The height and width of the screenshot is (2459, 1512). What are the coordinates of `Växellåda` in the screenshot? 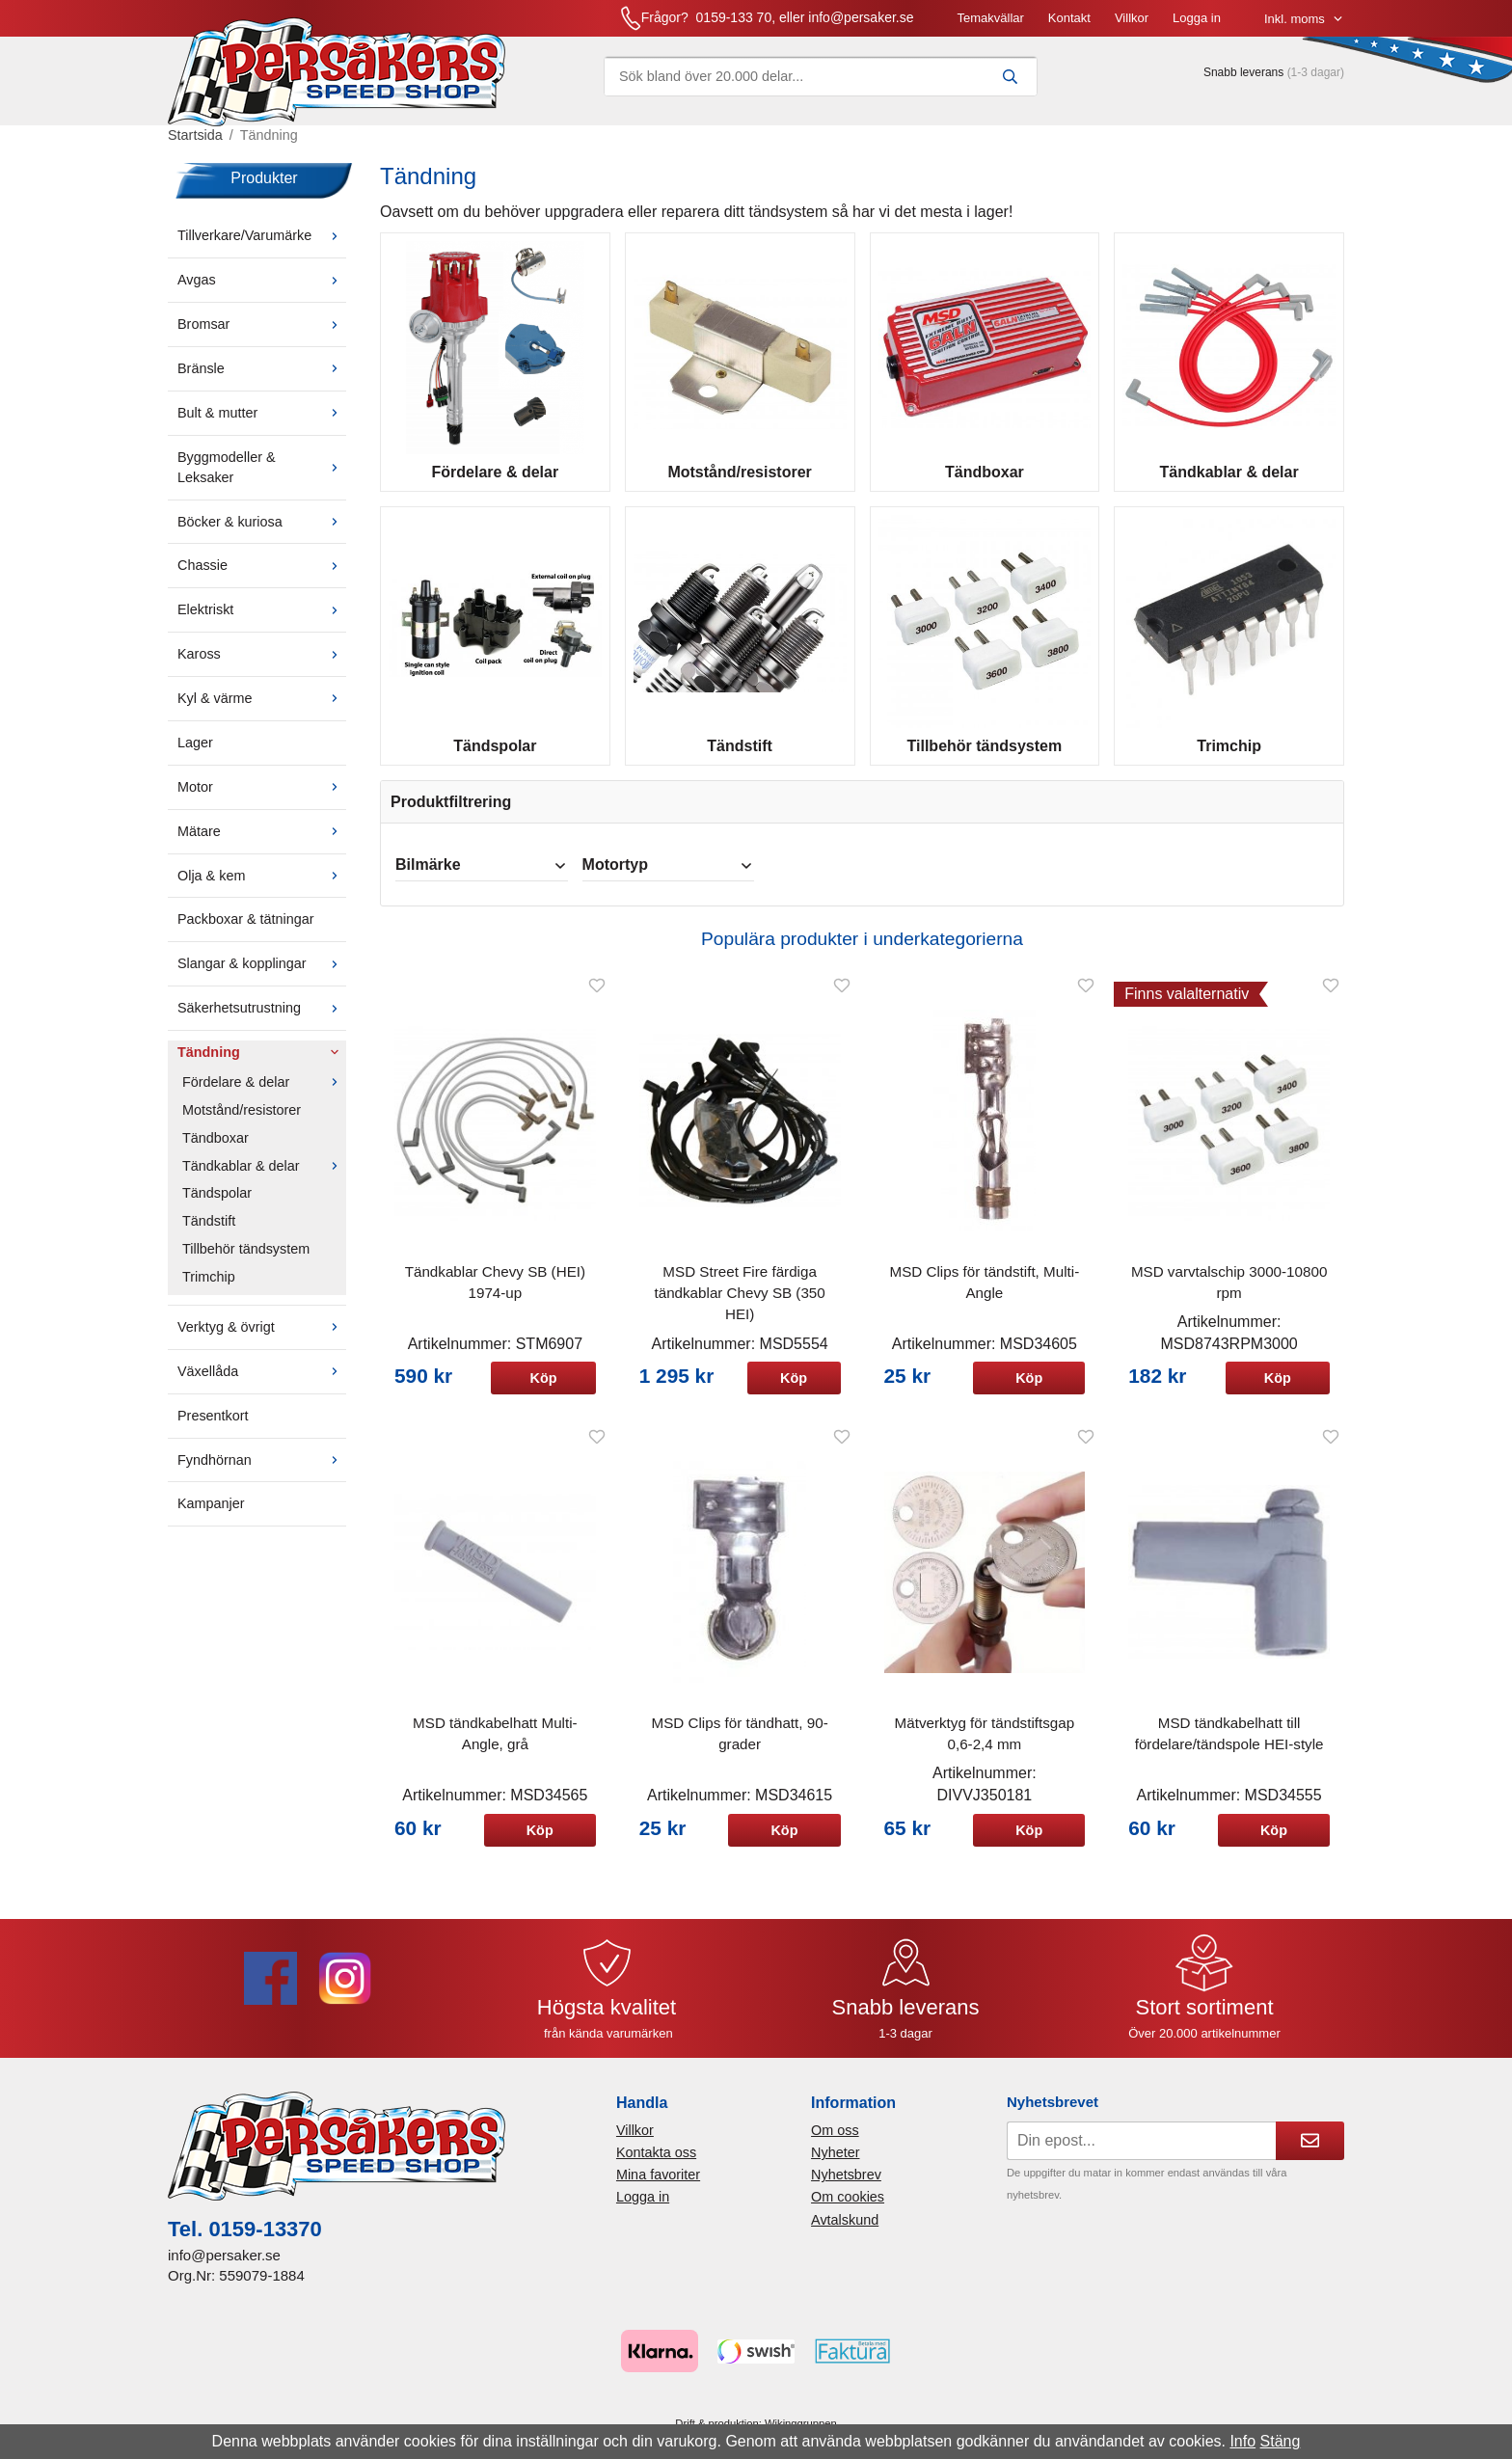 It's located at (261, 1384).